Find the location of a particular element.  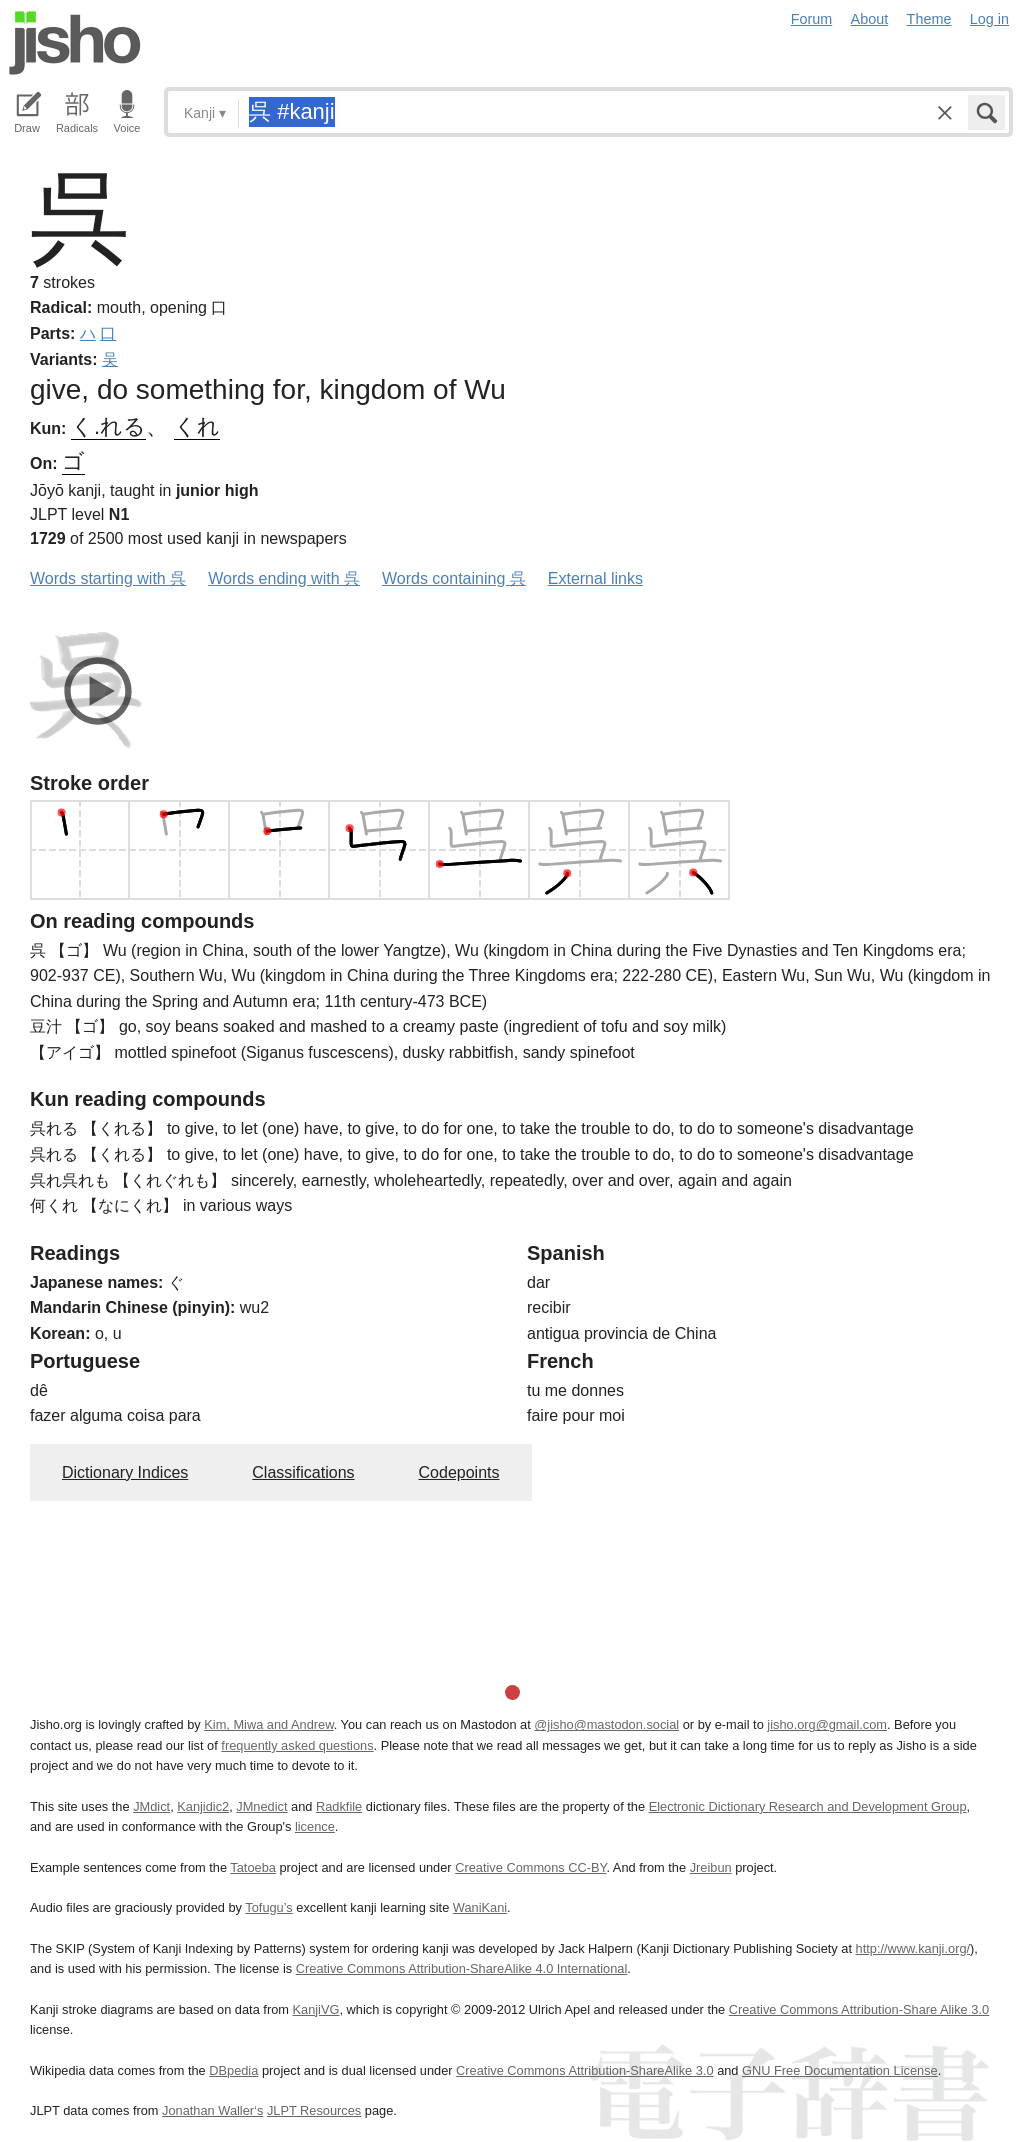

Classifications is located at coordinates (303, 1472).